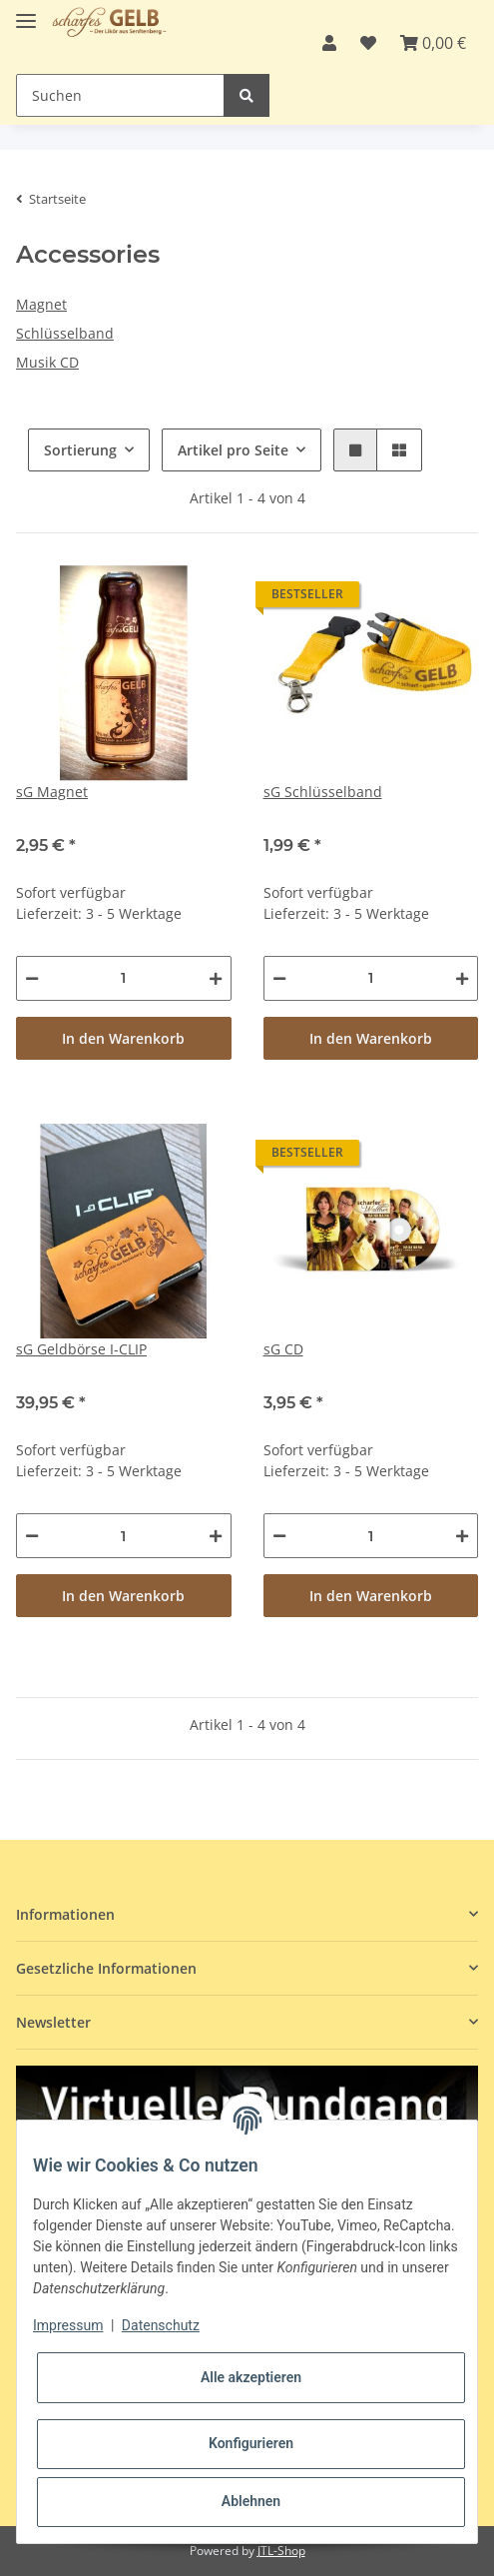 This screenshot has width=494, height=2576. I want to click on Ablehnen, so click(251, 2501).